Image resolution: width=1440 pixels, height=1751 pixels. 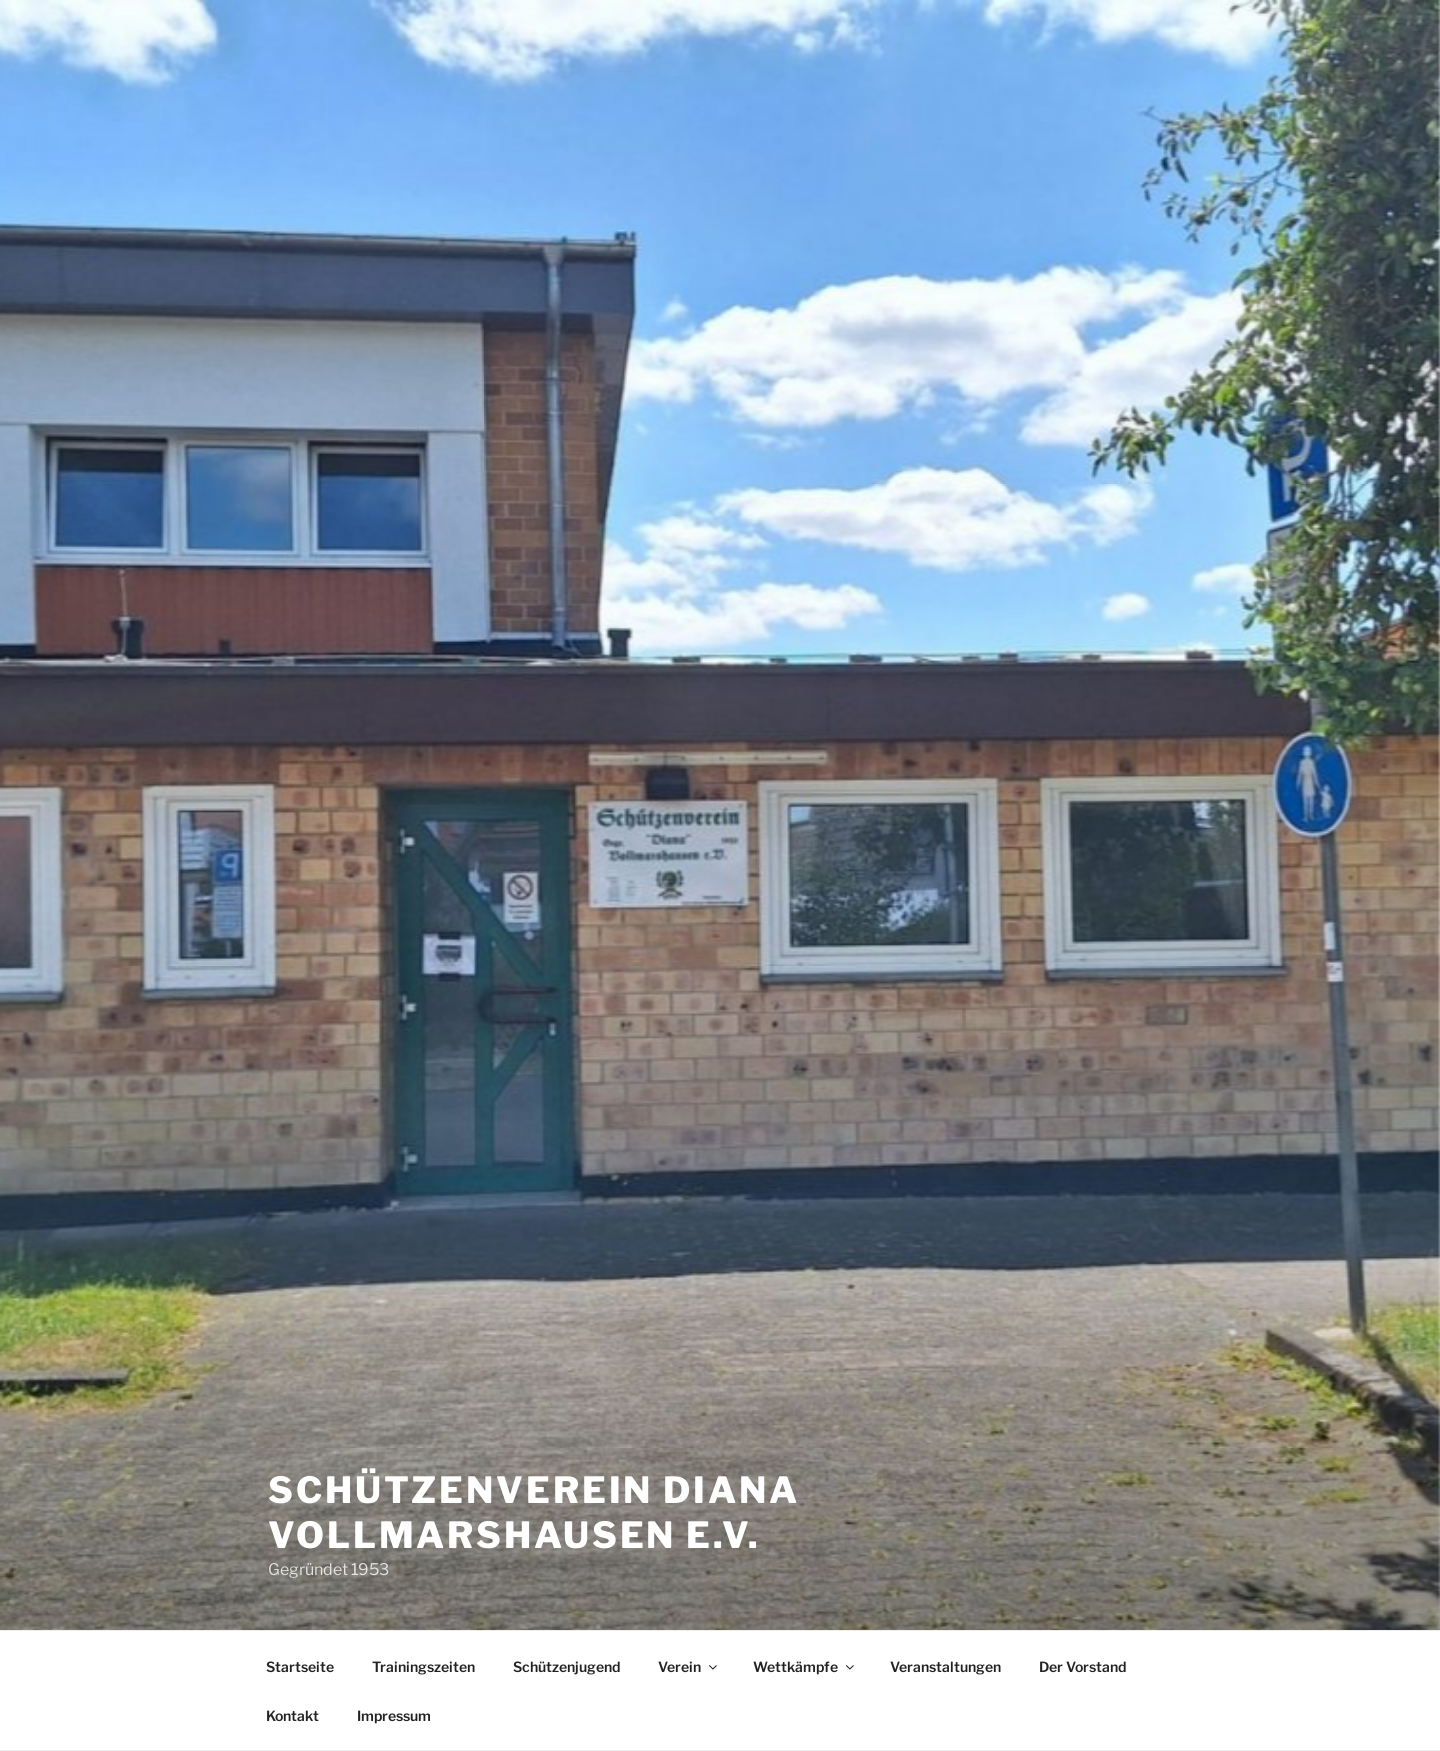 What do you see at coordinates (805, 1666) in the screenshot?
I see `Wettkämpfe` at bounding box center [805, 1666].